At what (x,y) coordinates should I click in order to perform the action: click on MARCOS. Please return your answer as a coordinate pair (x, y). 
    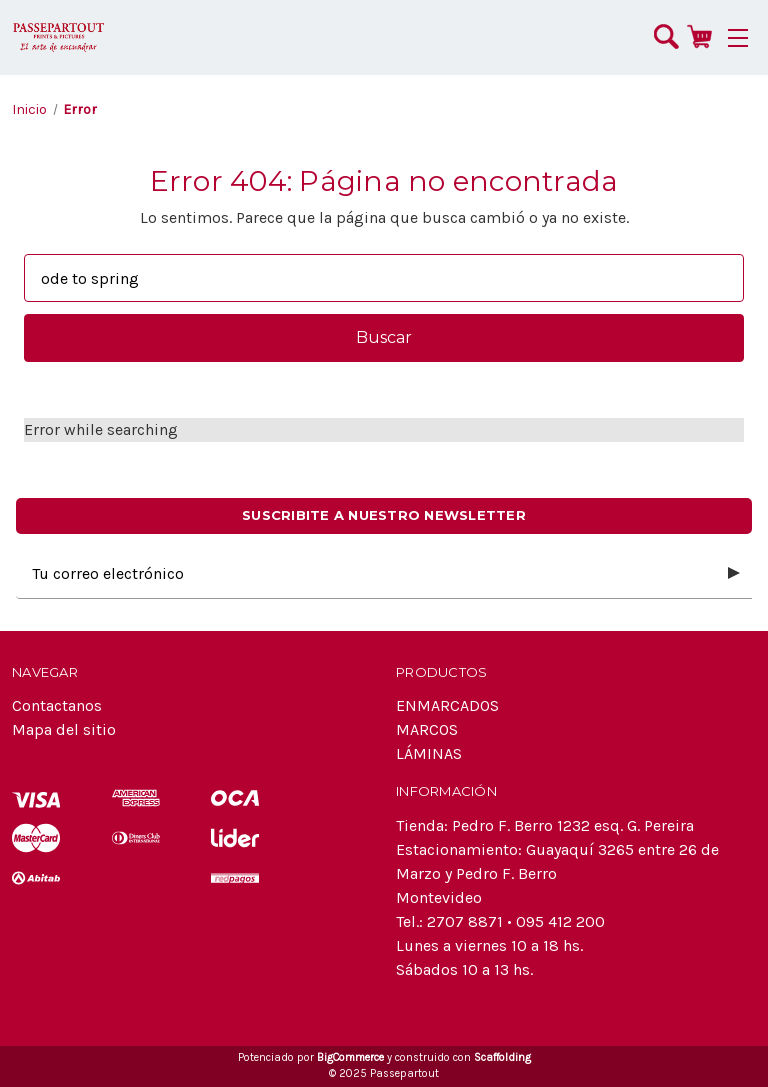
    Looking at the image, I should click on (427, 729).